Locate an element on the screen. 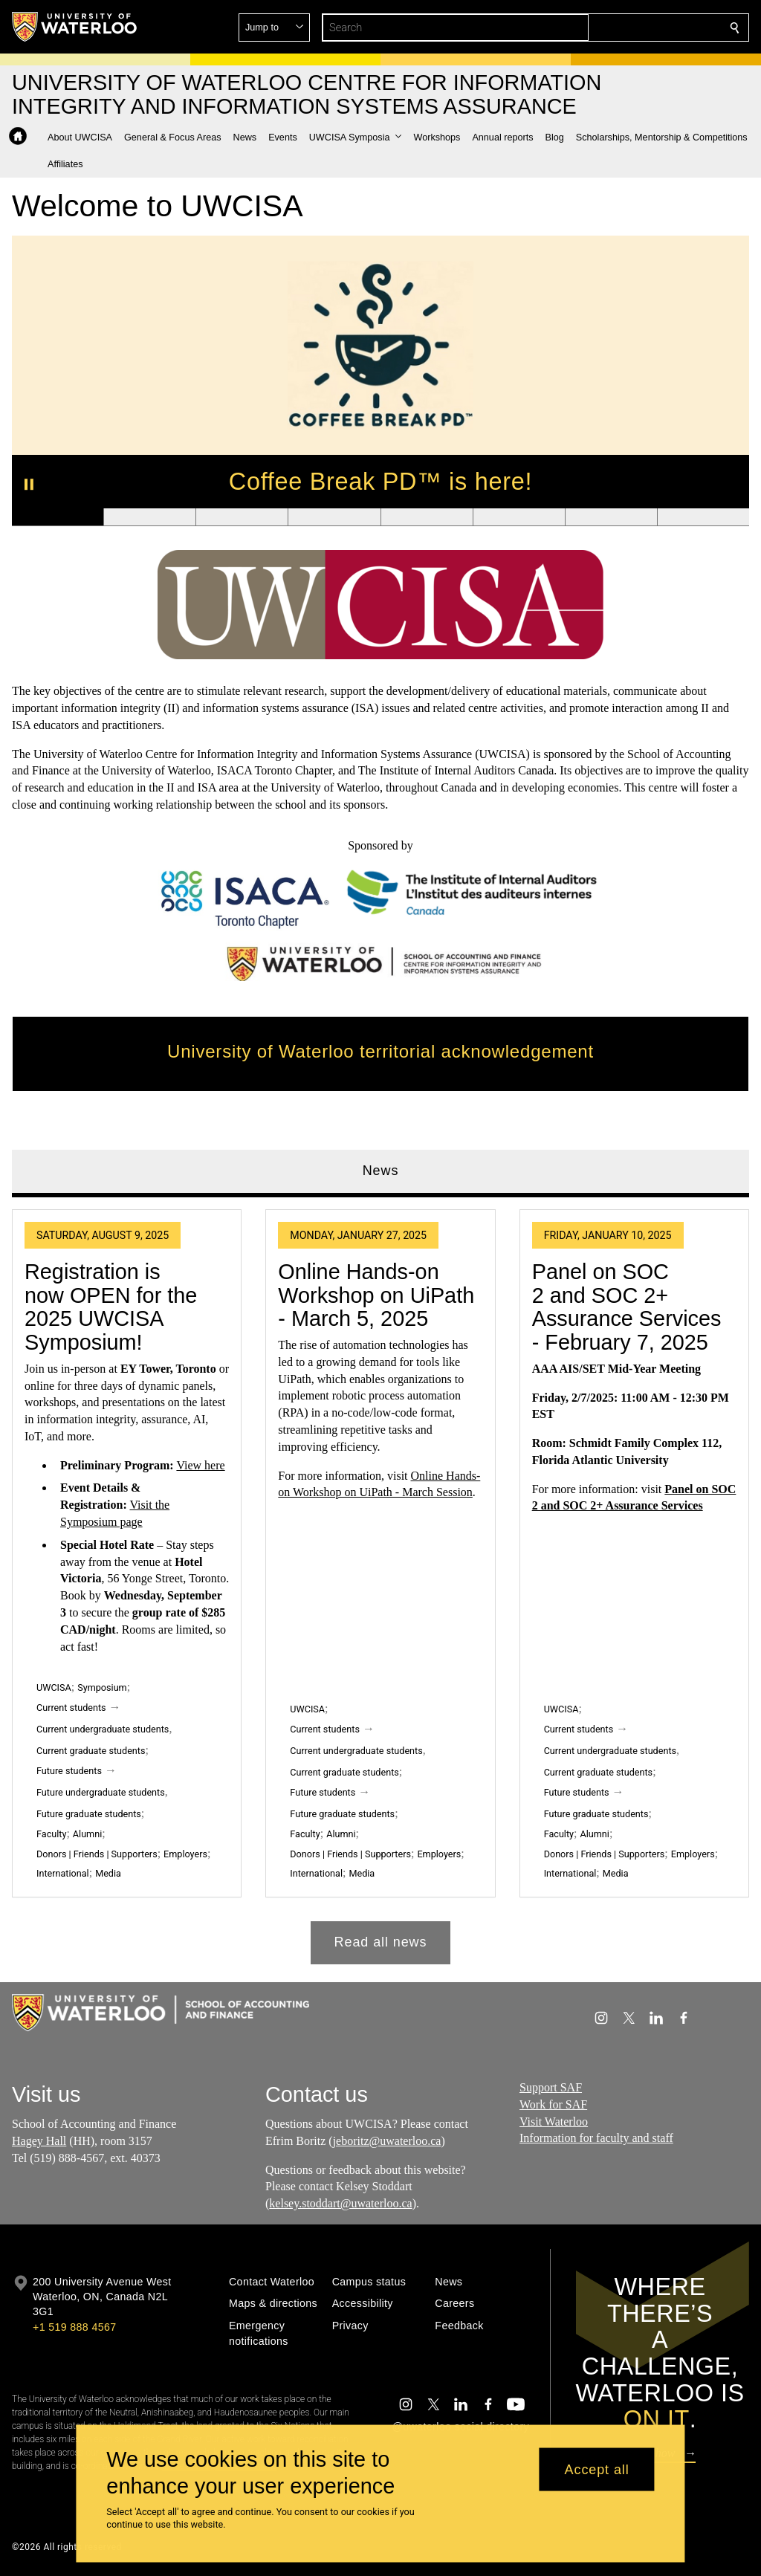 This screenshot has height=2576, width=761. [Banner 1] is located at coordinates (57, 517).